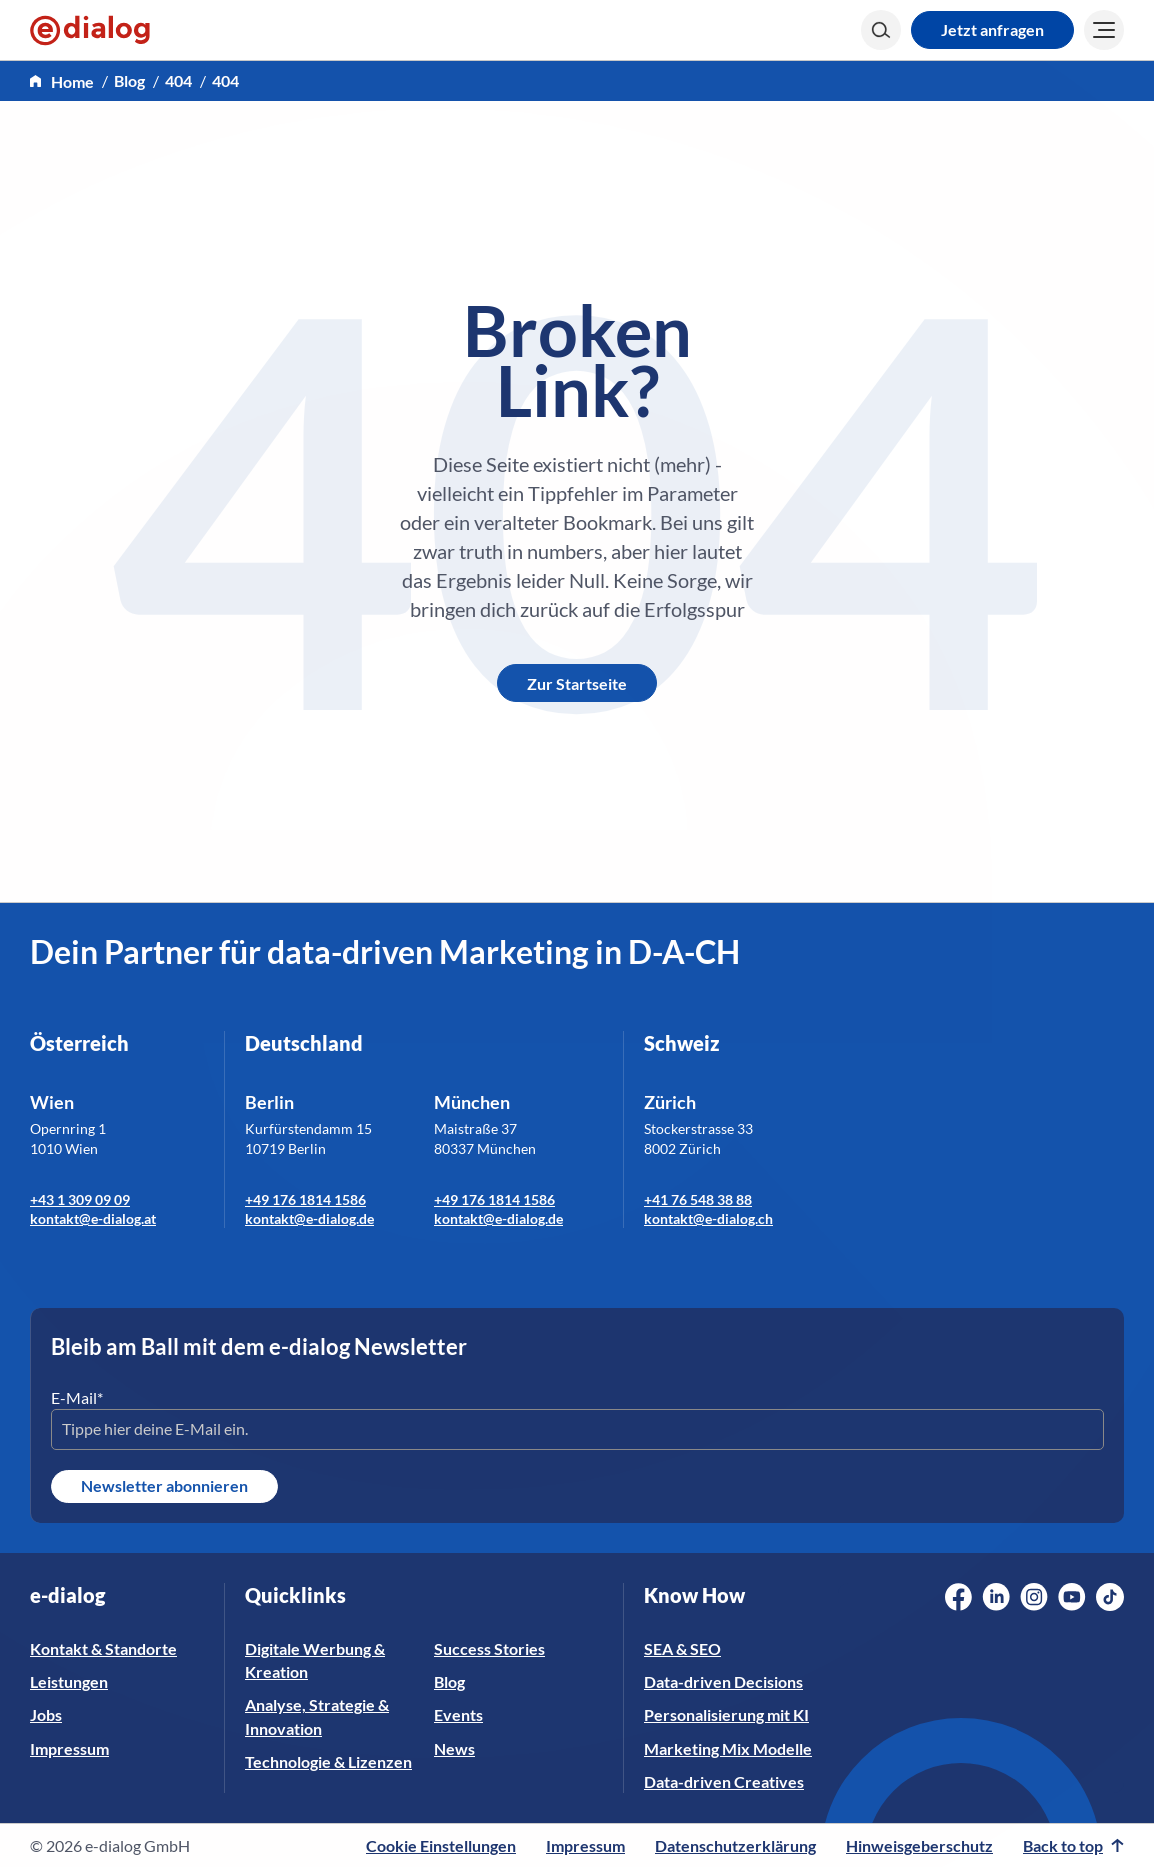  Describe the element at coordinates (69, 1748) in the screenshot. I see `Impressum` at that location.